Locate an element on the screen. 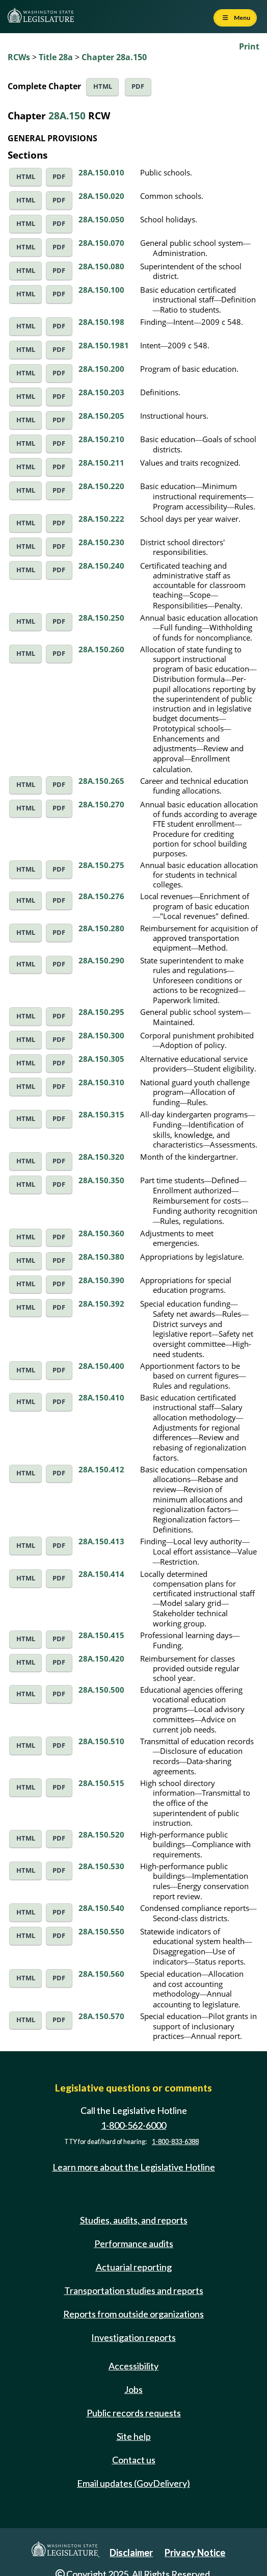 The height and width of the screenshot is (2576, 267). 1-800-562-6000 is located at coordinates (133, 2125).